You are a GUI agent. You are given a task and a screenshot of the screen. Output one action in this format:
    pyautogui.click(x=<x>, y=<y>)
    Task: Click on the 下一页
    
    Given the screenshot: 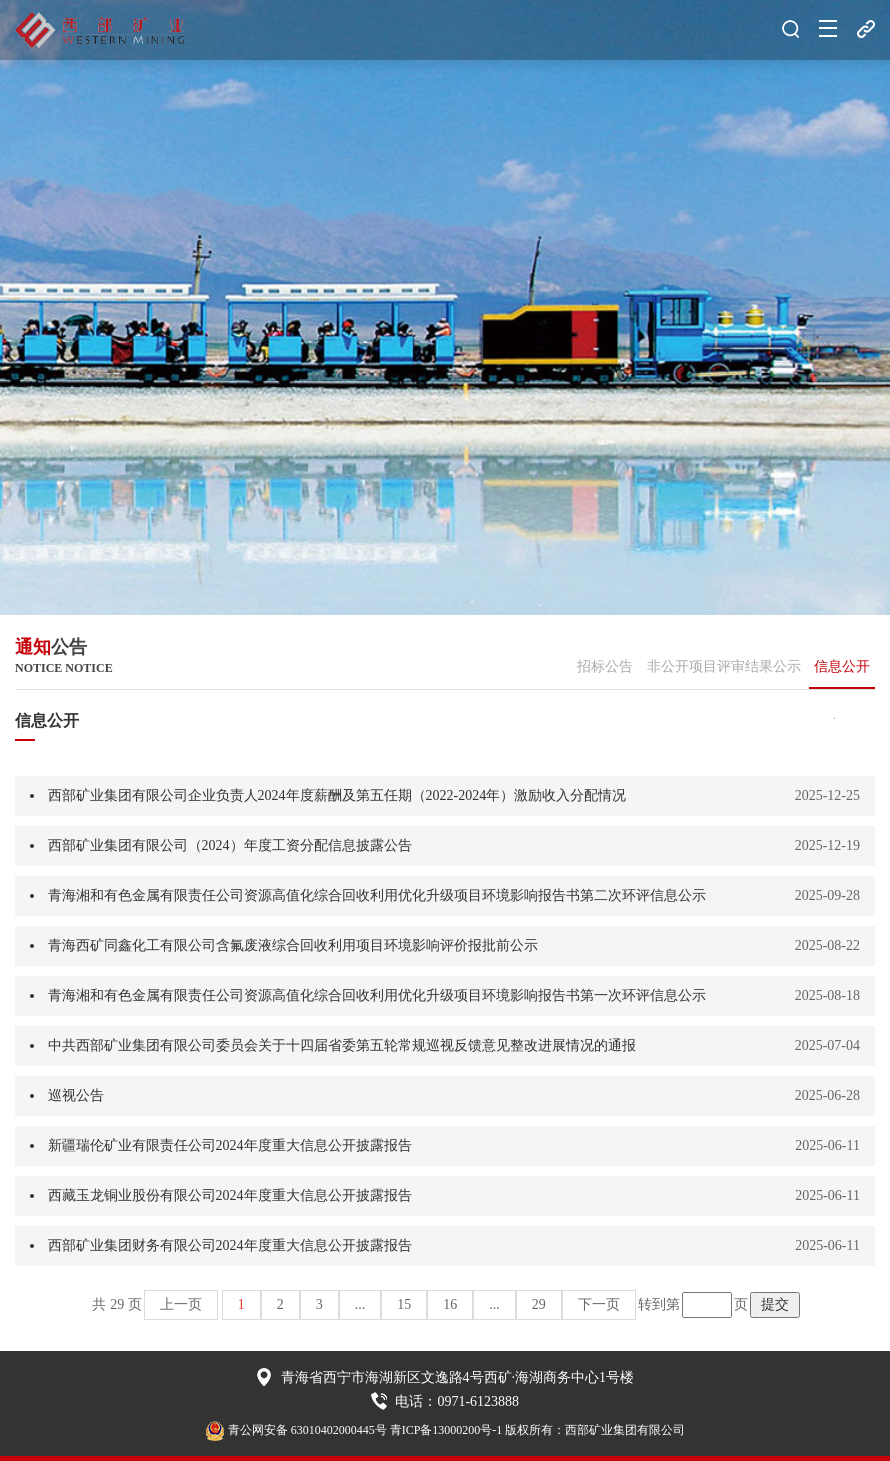 What is the action you would take?
    pyautogui.click(x=599, y=1304)
    